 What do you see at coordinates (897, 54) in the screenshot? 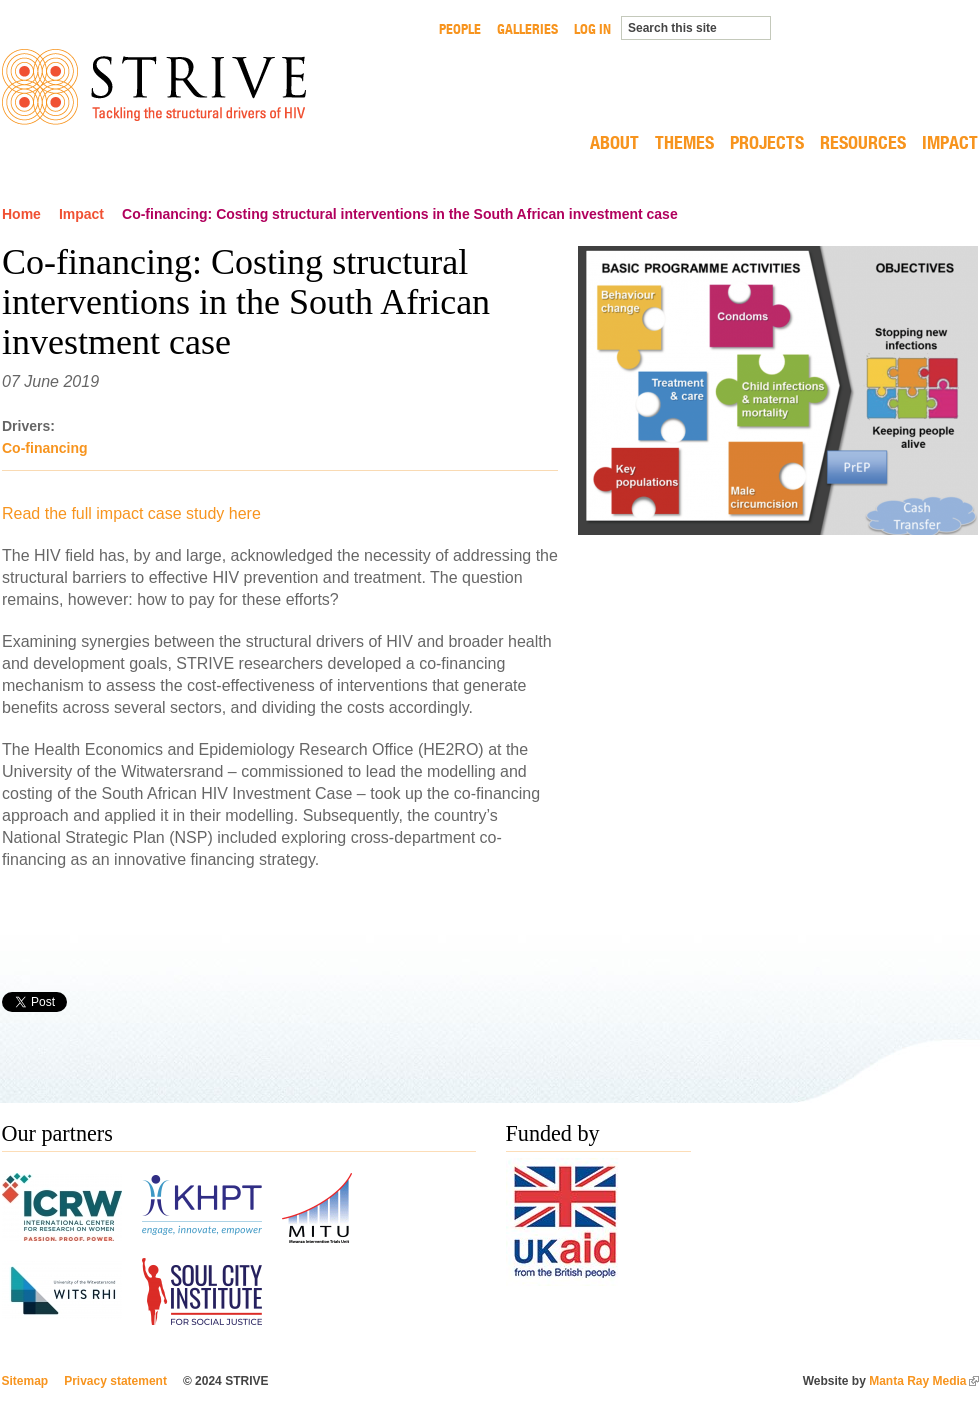
I see `LONDON SCHOOL HYGIENE & TROPICAL MEDICINE` at bounding box center [897, 54].